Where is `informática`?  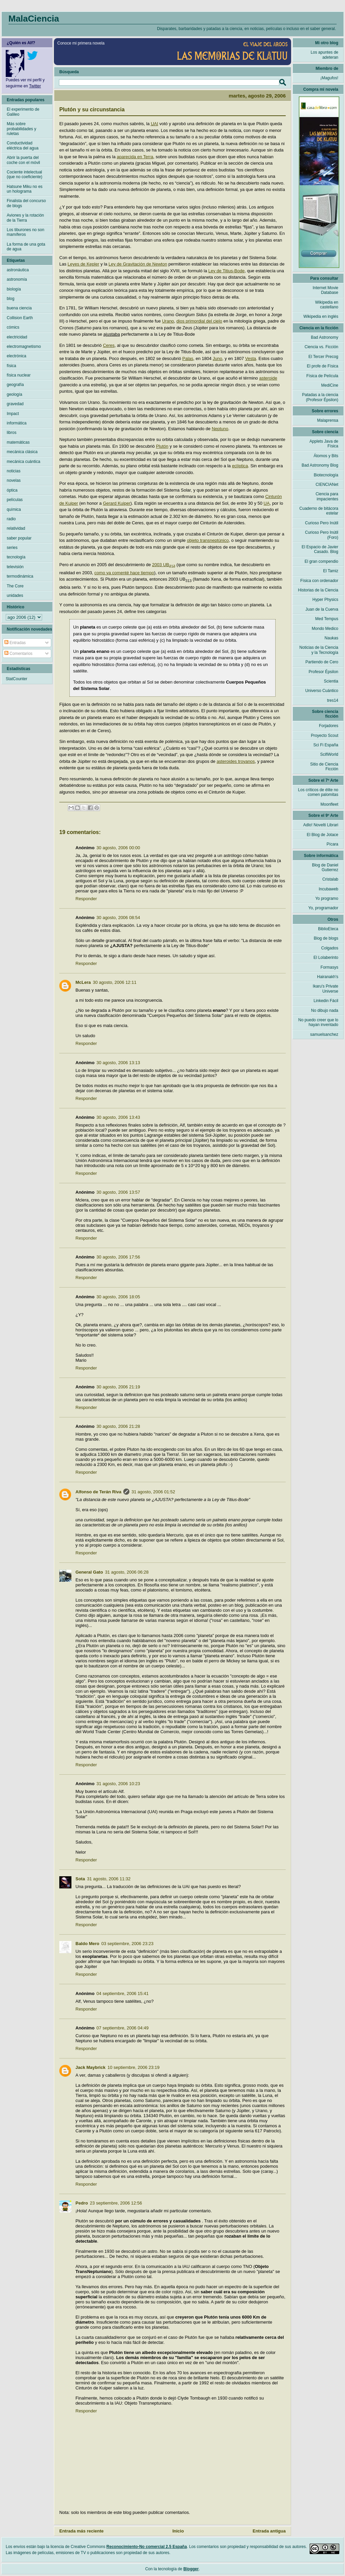 informática is located at coordinates (17, 423).